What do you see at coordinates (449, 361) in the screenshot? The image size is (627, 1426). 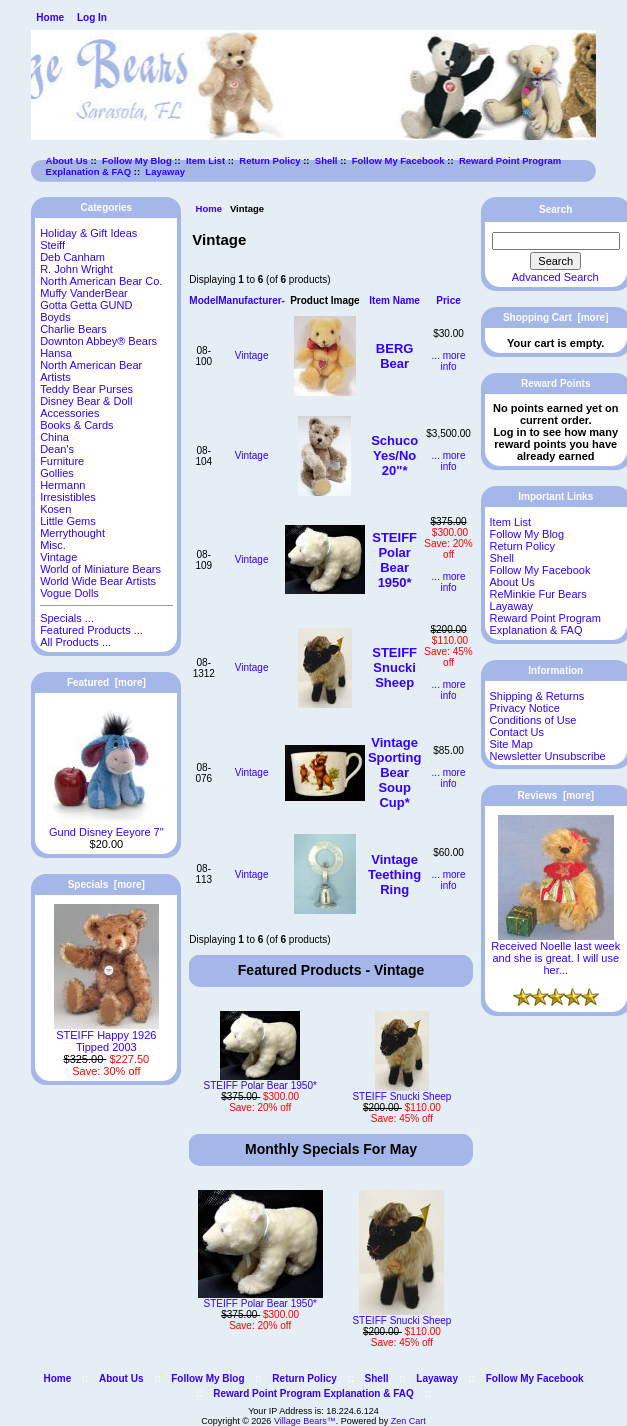 I see `... more info` at bounding box center [449, 361].